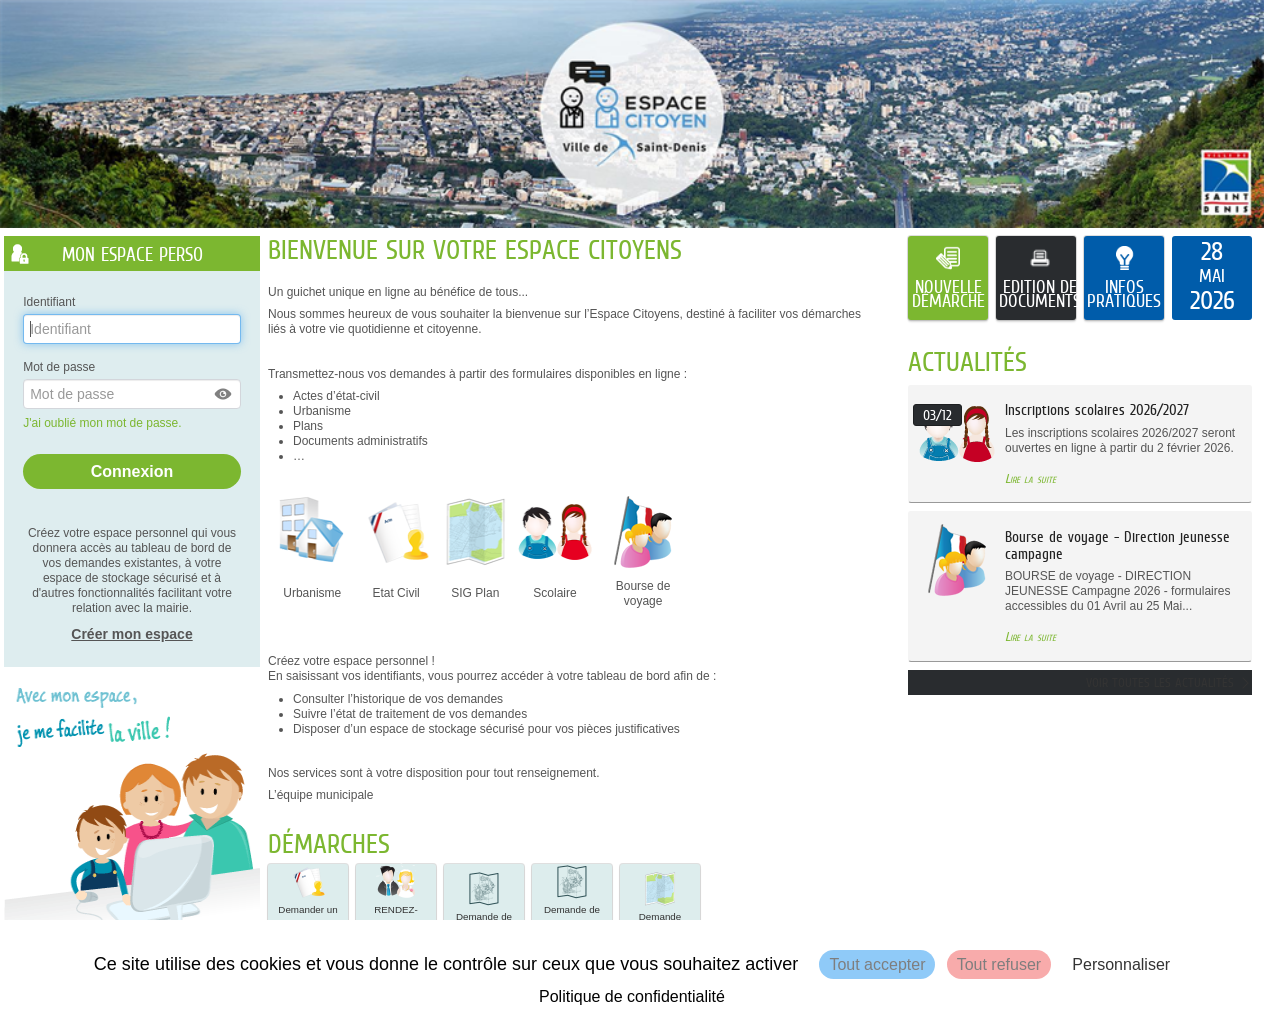  Describe the element at coordinates (572, 904) in the screenshot. I see `Demande de certificat d'adr… [tooltip]` at that location.